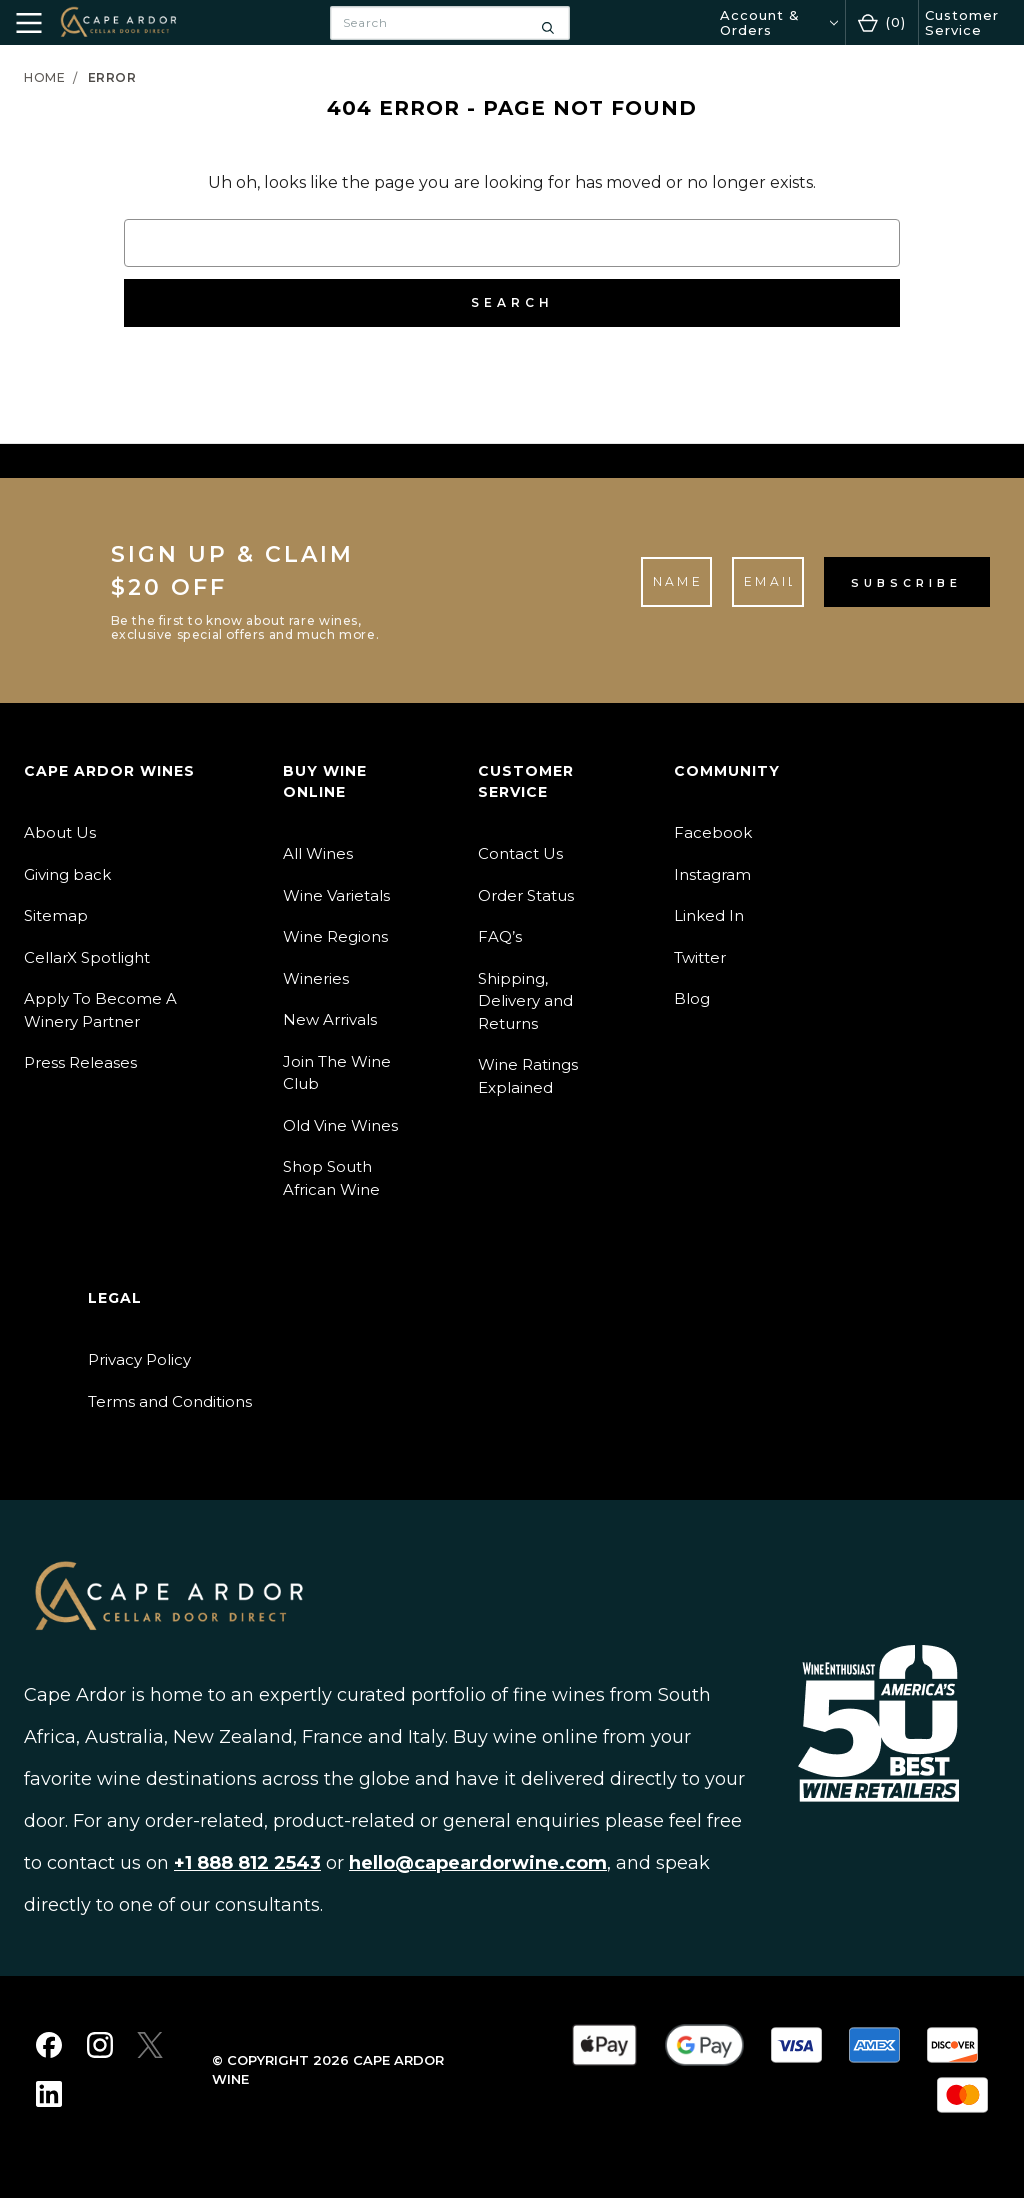 The width and height of the screenshot is (1024, 2198). What do you see at coordinates (330, 1019) in the screenshot?
I see `New Arrivals` at bounding box center [330, 1019].